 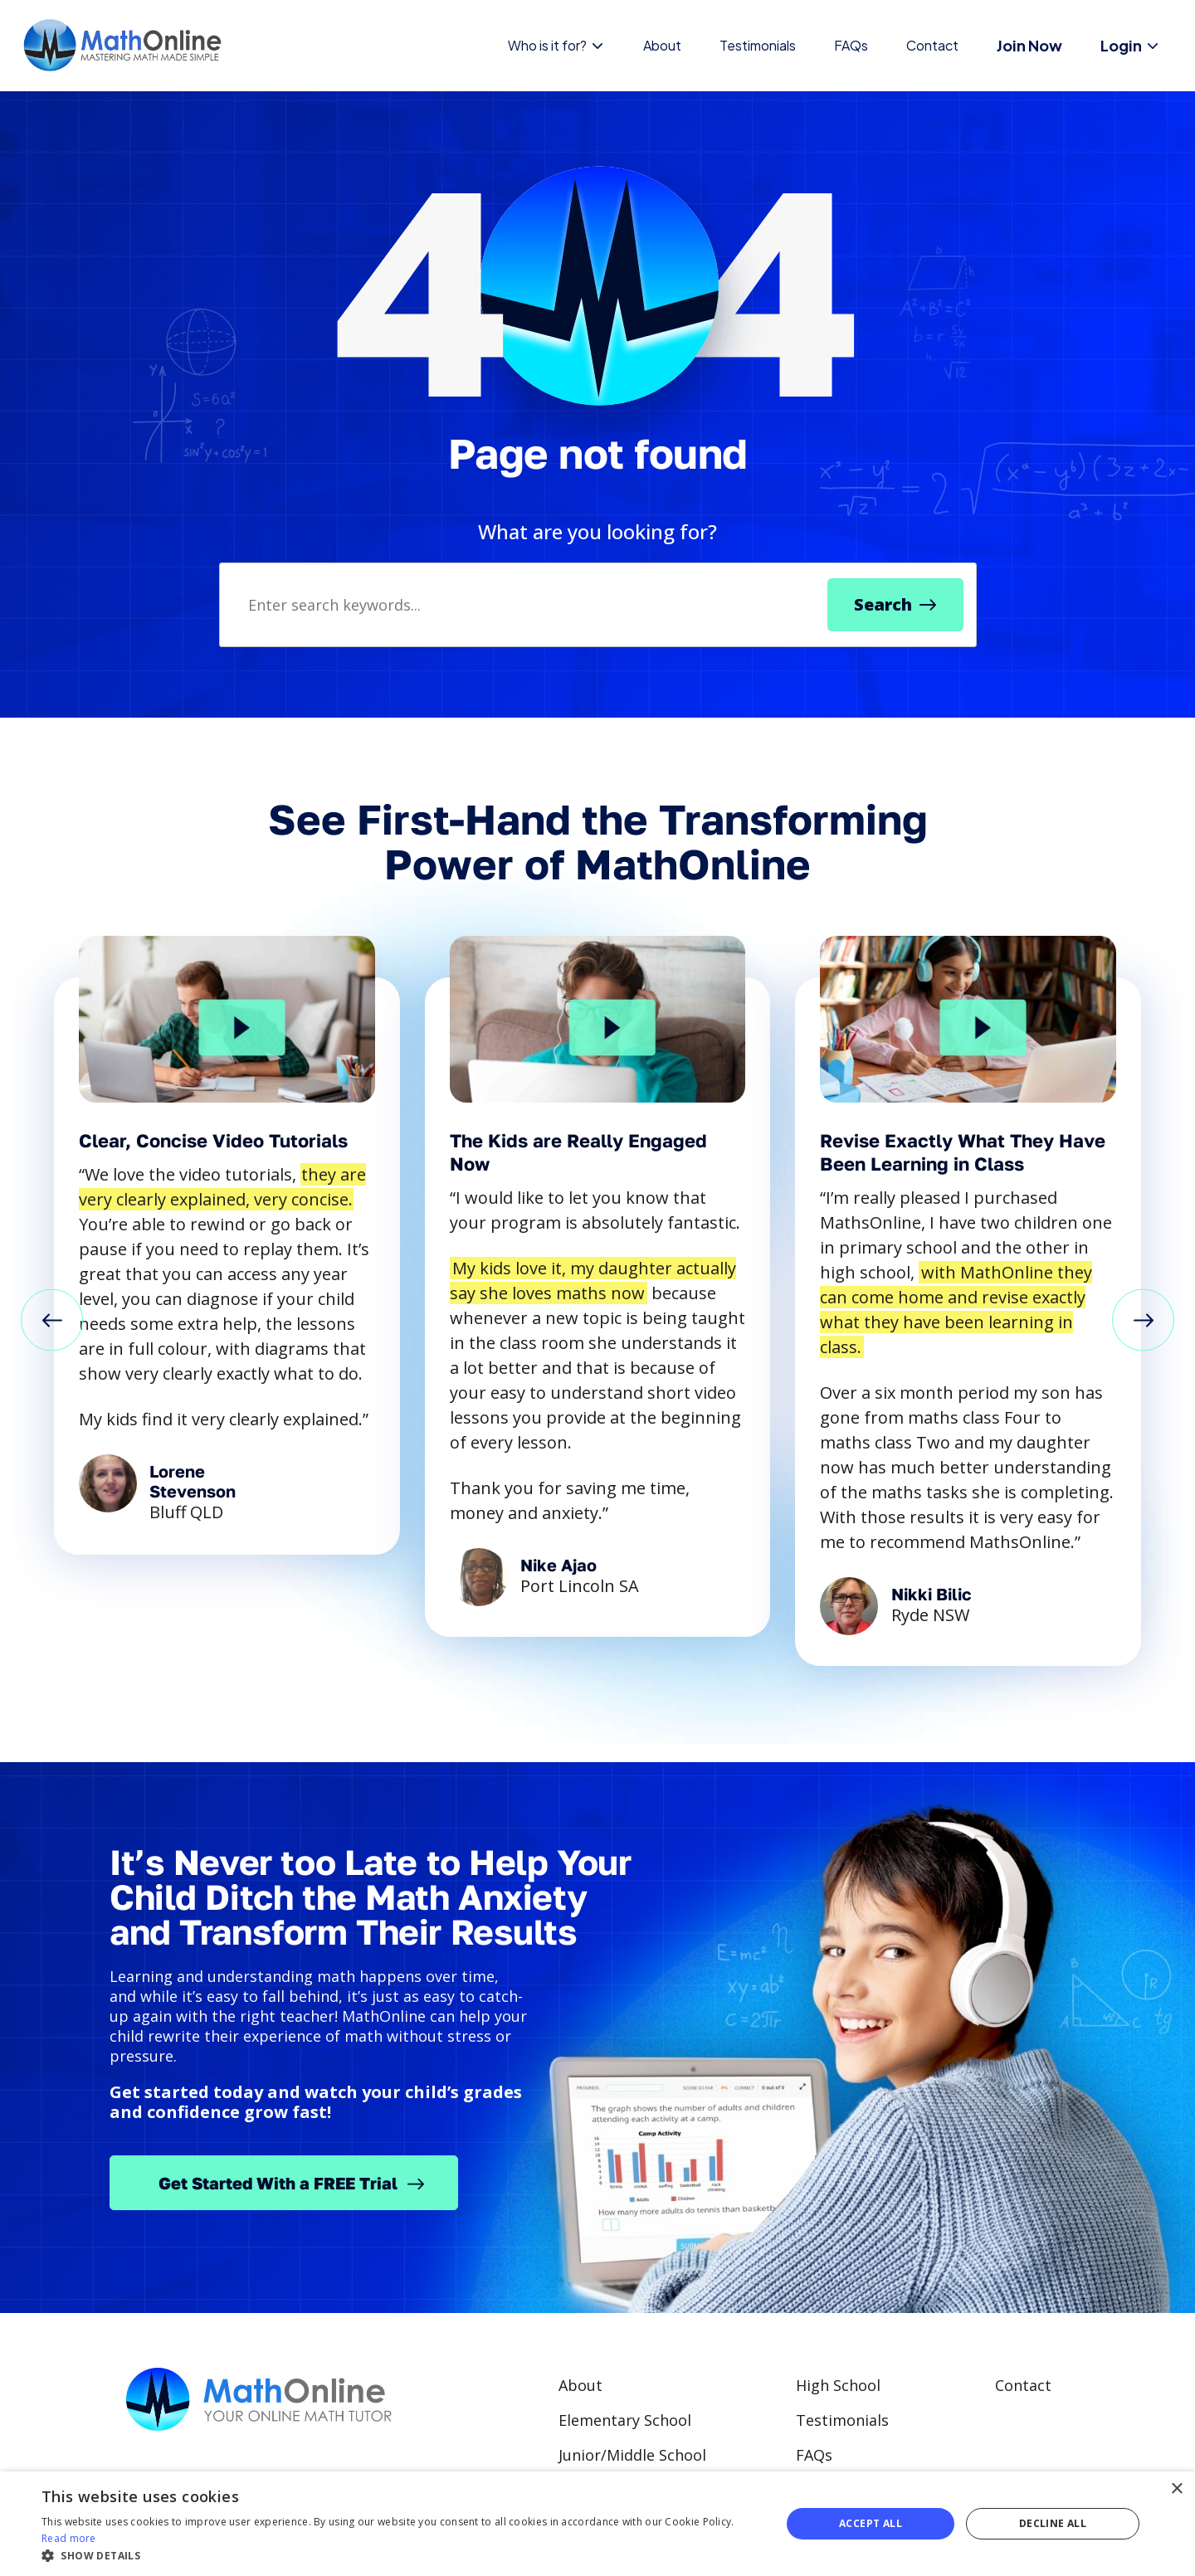 What do you see at coordinates (1052, 2523) in the screenshot?
I see `Decline all [button]` at bounding box center [1052, 2523].